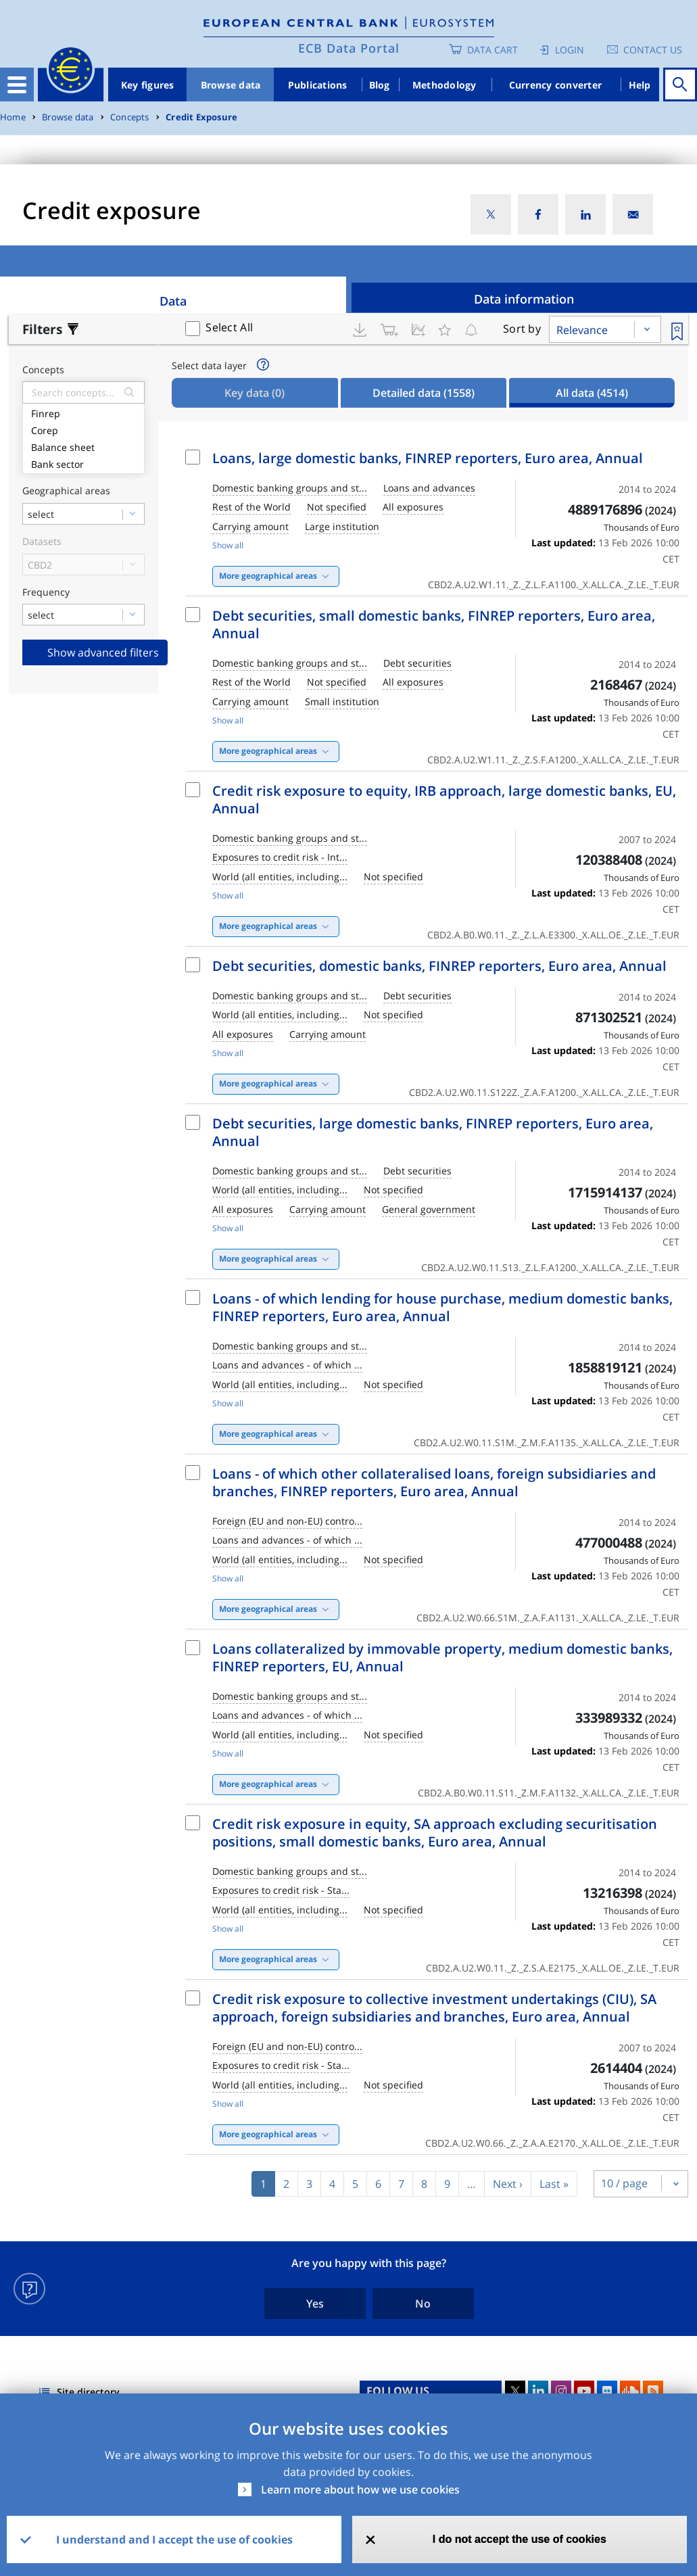 The width and height of the screenshot is (697, 2576). Describe the element at coordinates (432, 1132) in the screenshot. I see `Debt securities, large domestic banks, FINREP reporters, Euro area, Annual` at that location.